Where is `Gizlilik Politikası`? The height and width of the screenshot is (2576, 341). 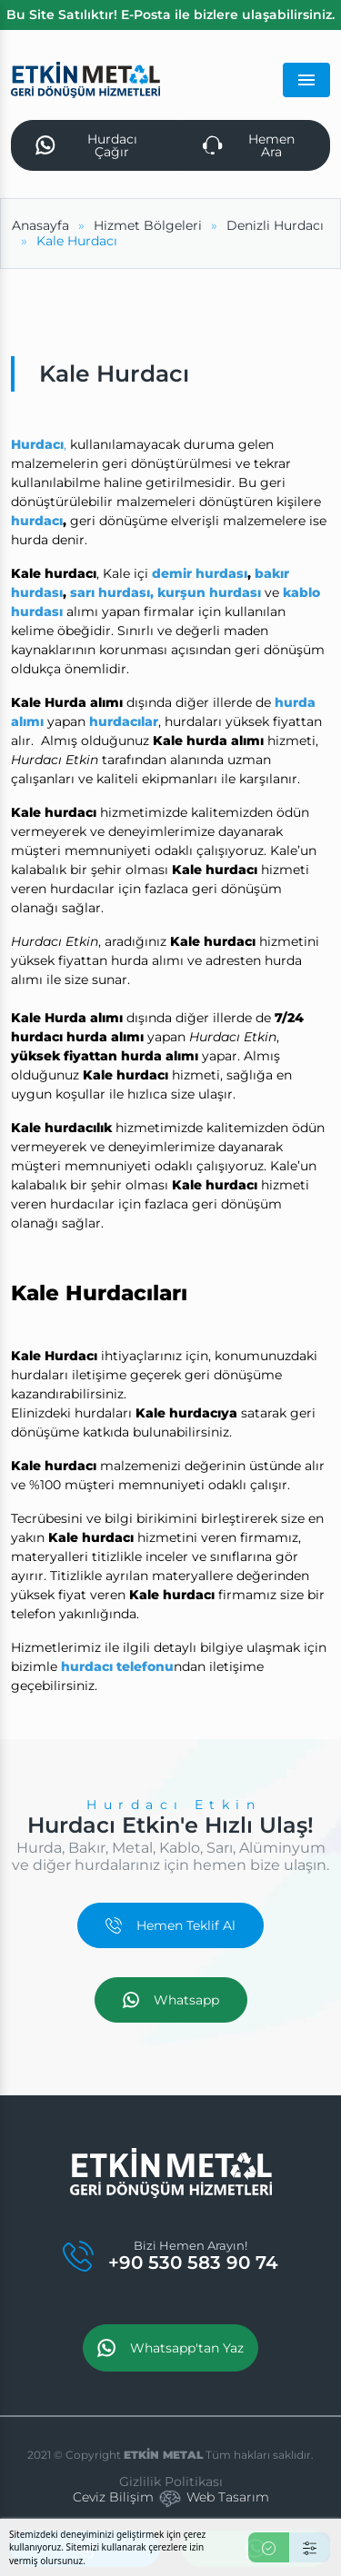 Gizlilik Politikası is located at coordinates (171, 2481).